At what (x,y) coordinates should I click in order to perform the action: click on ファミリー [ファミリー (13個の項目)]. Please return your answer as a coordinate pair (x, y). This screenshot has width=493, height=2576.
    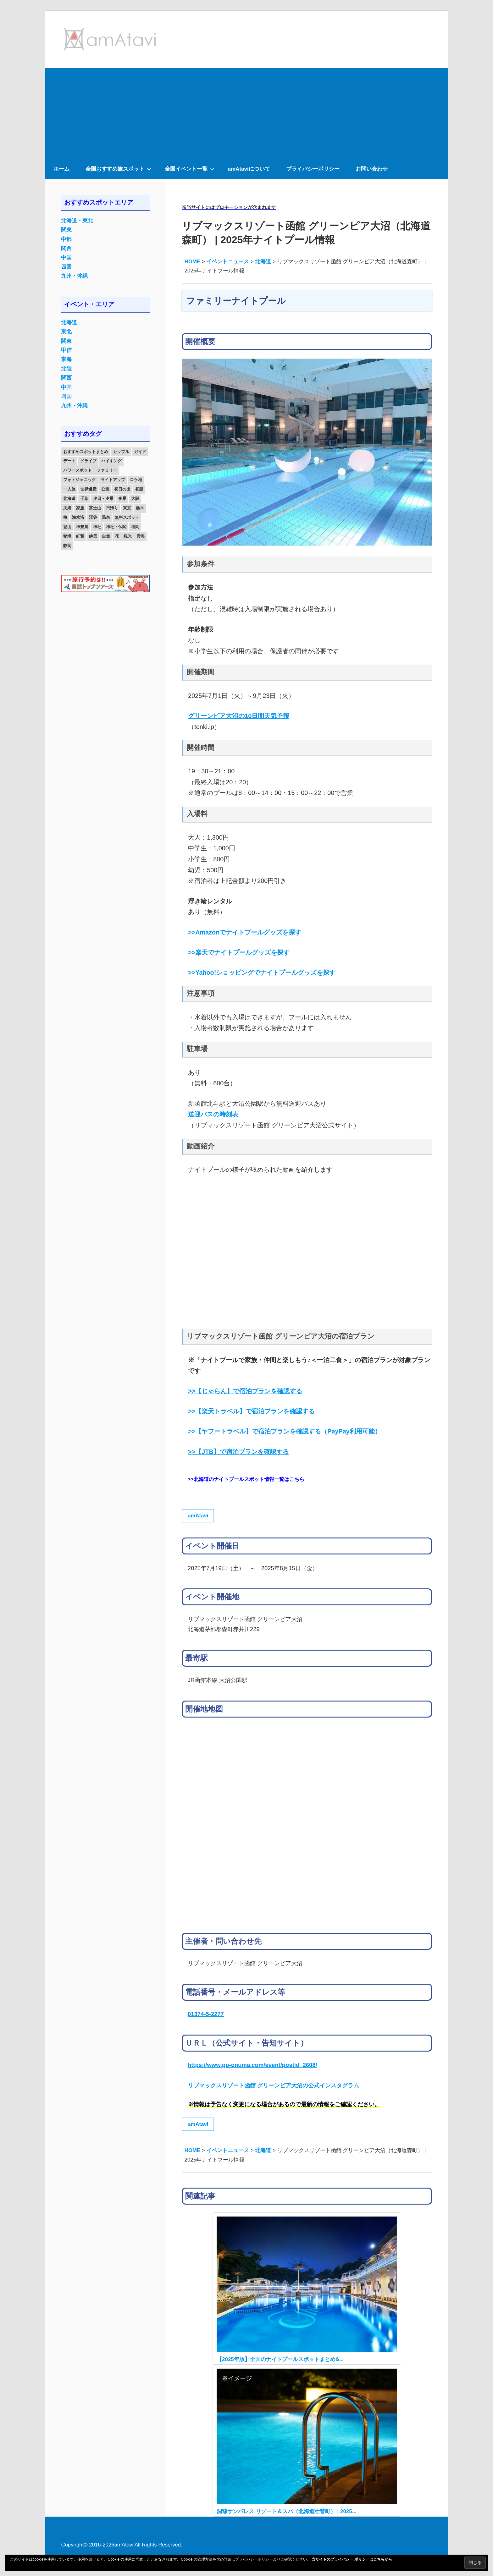
    Looking at the image, I should click on (107, 470).